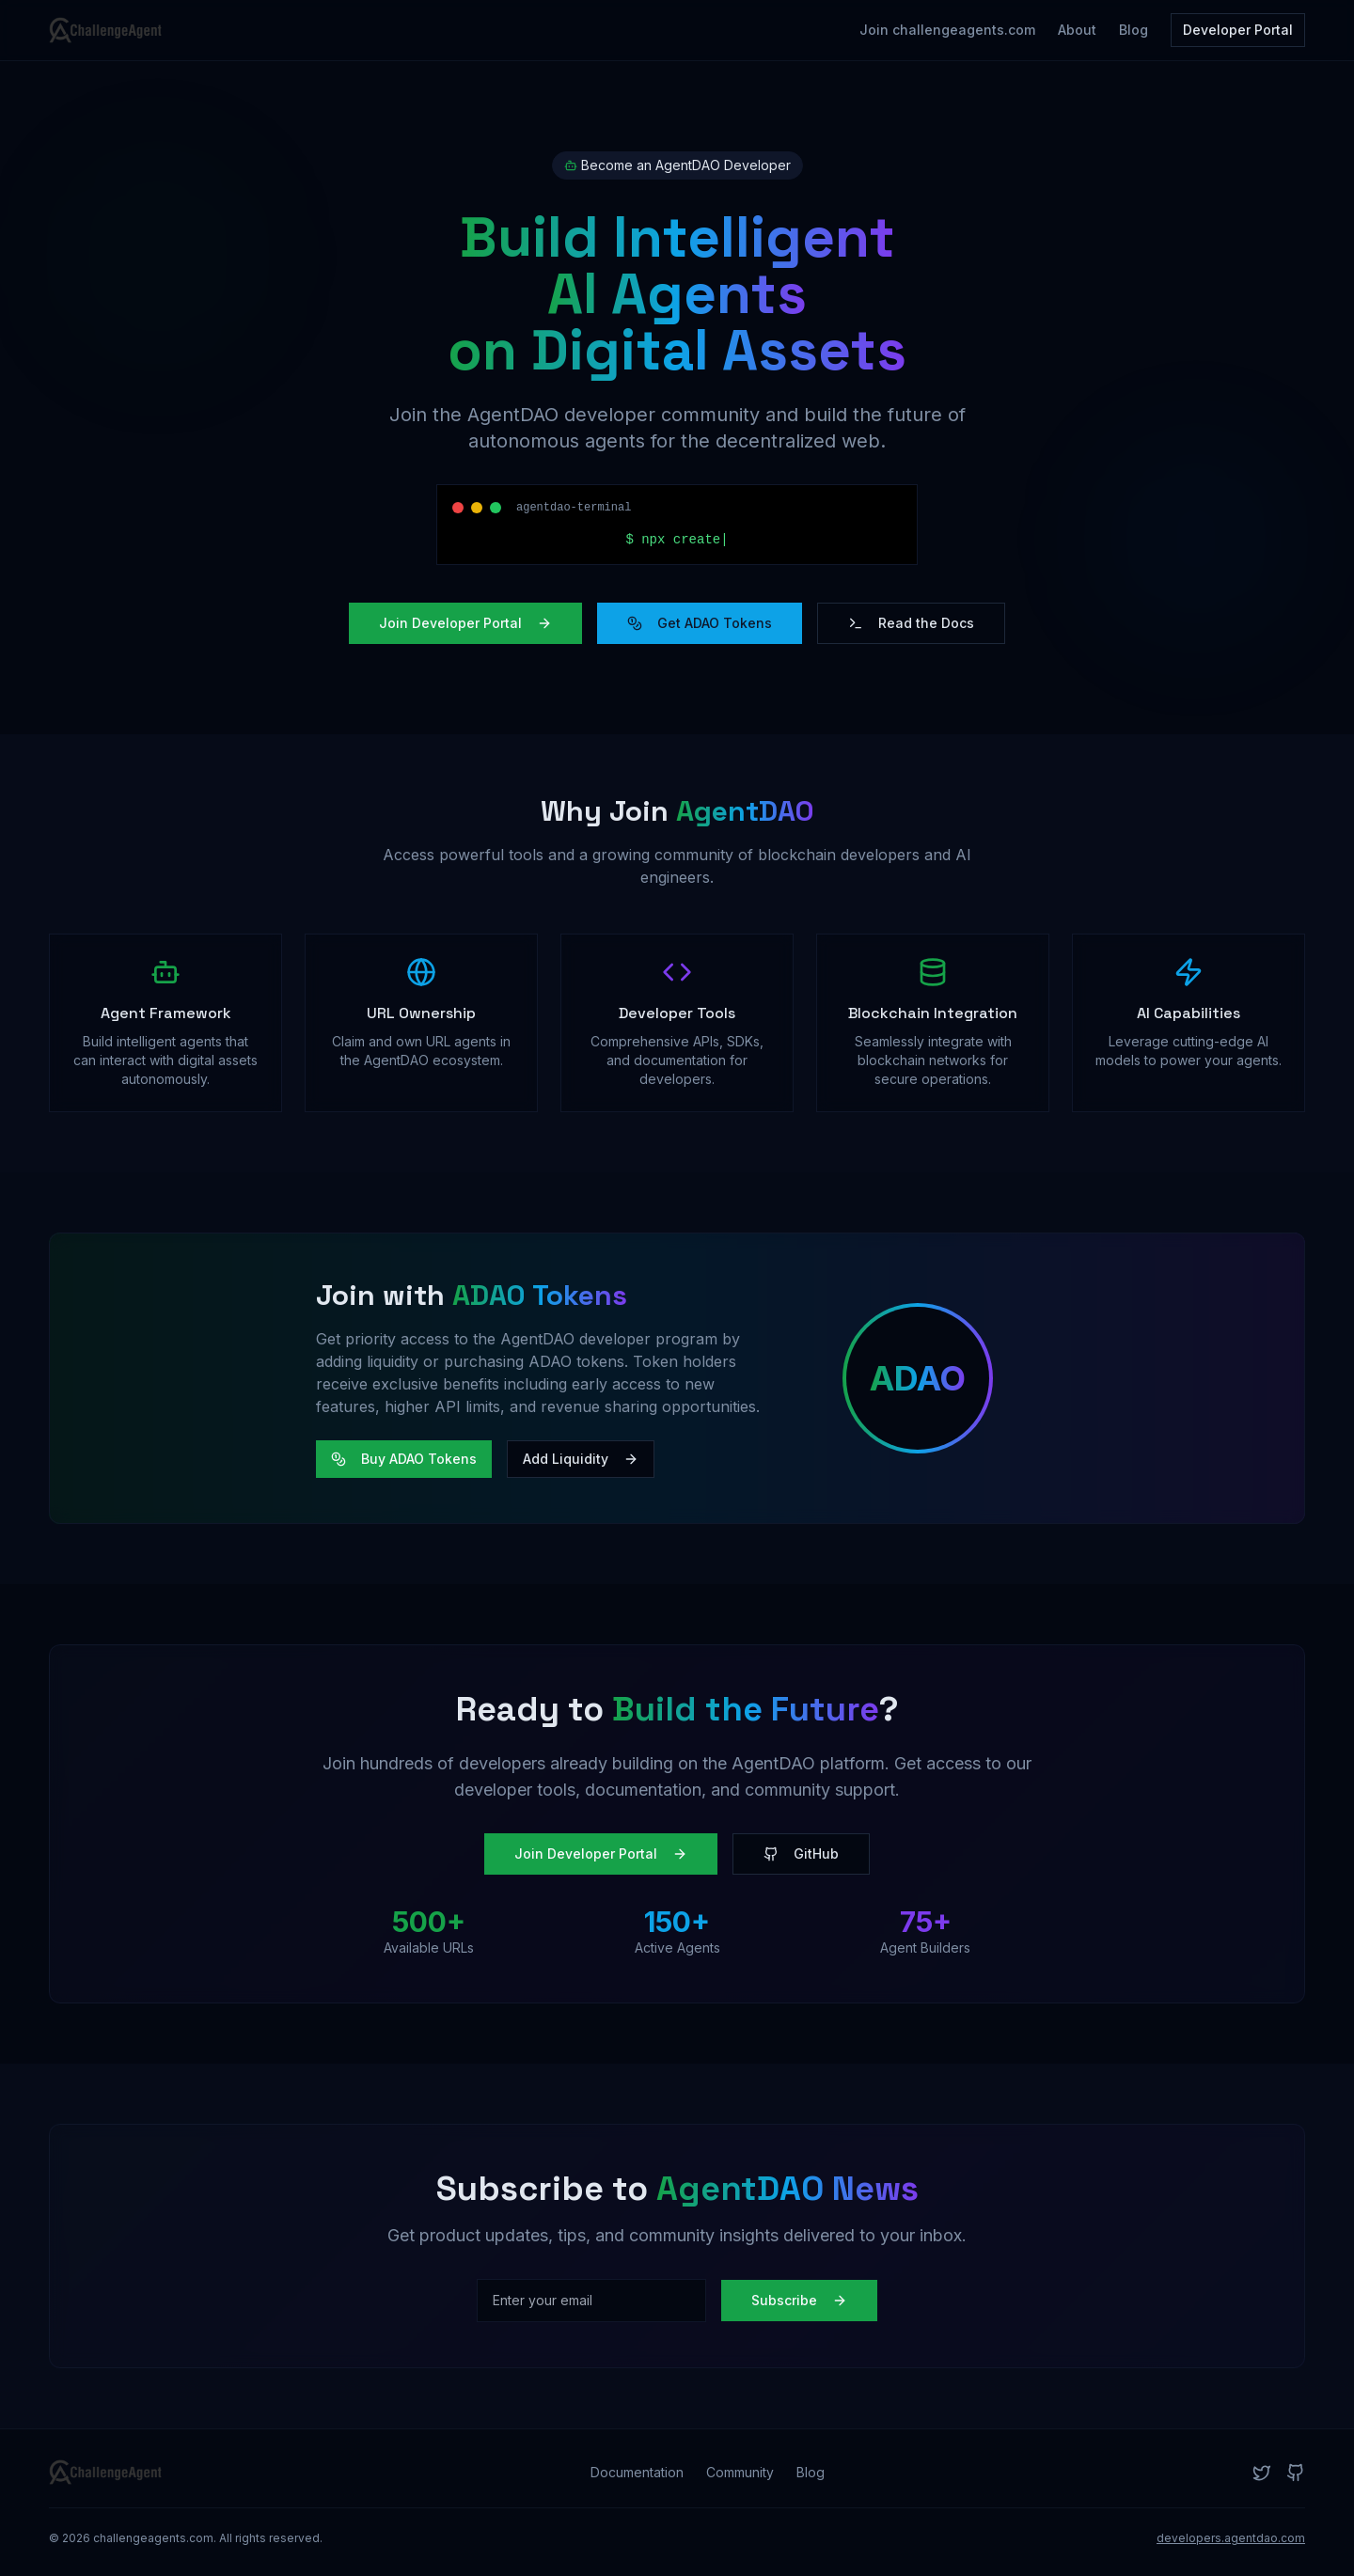 The height and width of the screenshot is (2576, 1354). Describe the element at coordinates (404, 1459) in the screenshot. I see `Buy ADAO Tokens` at that location.